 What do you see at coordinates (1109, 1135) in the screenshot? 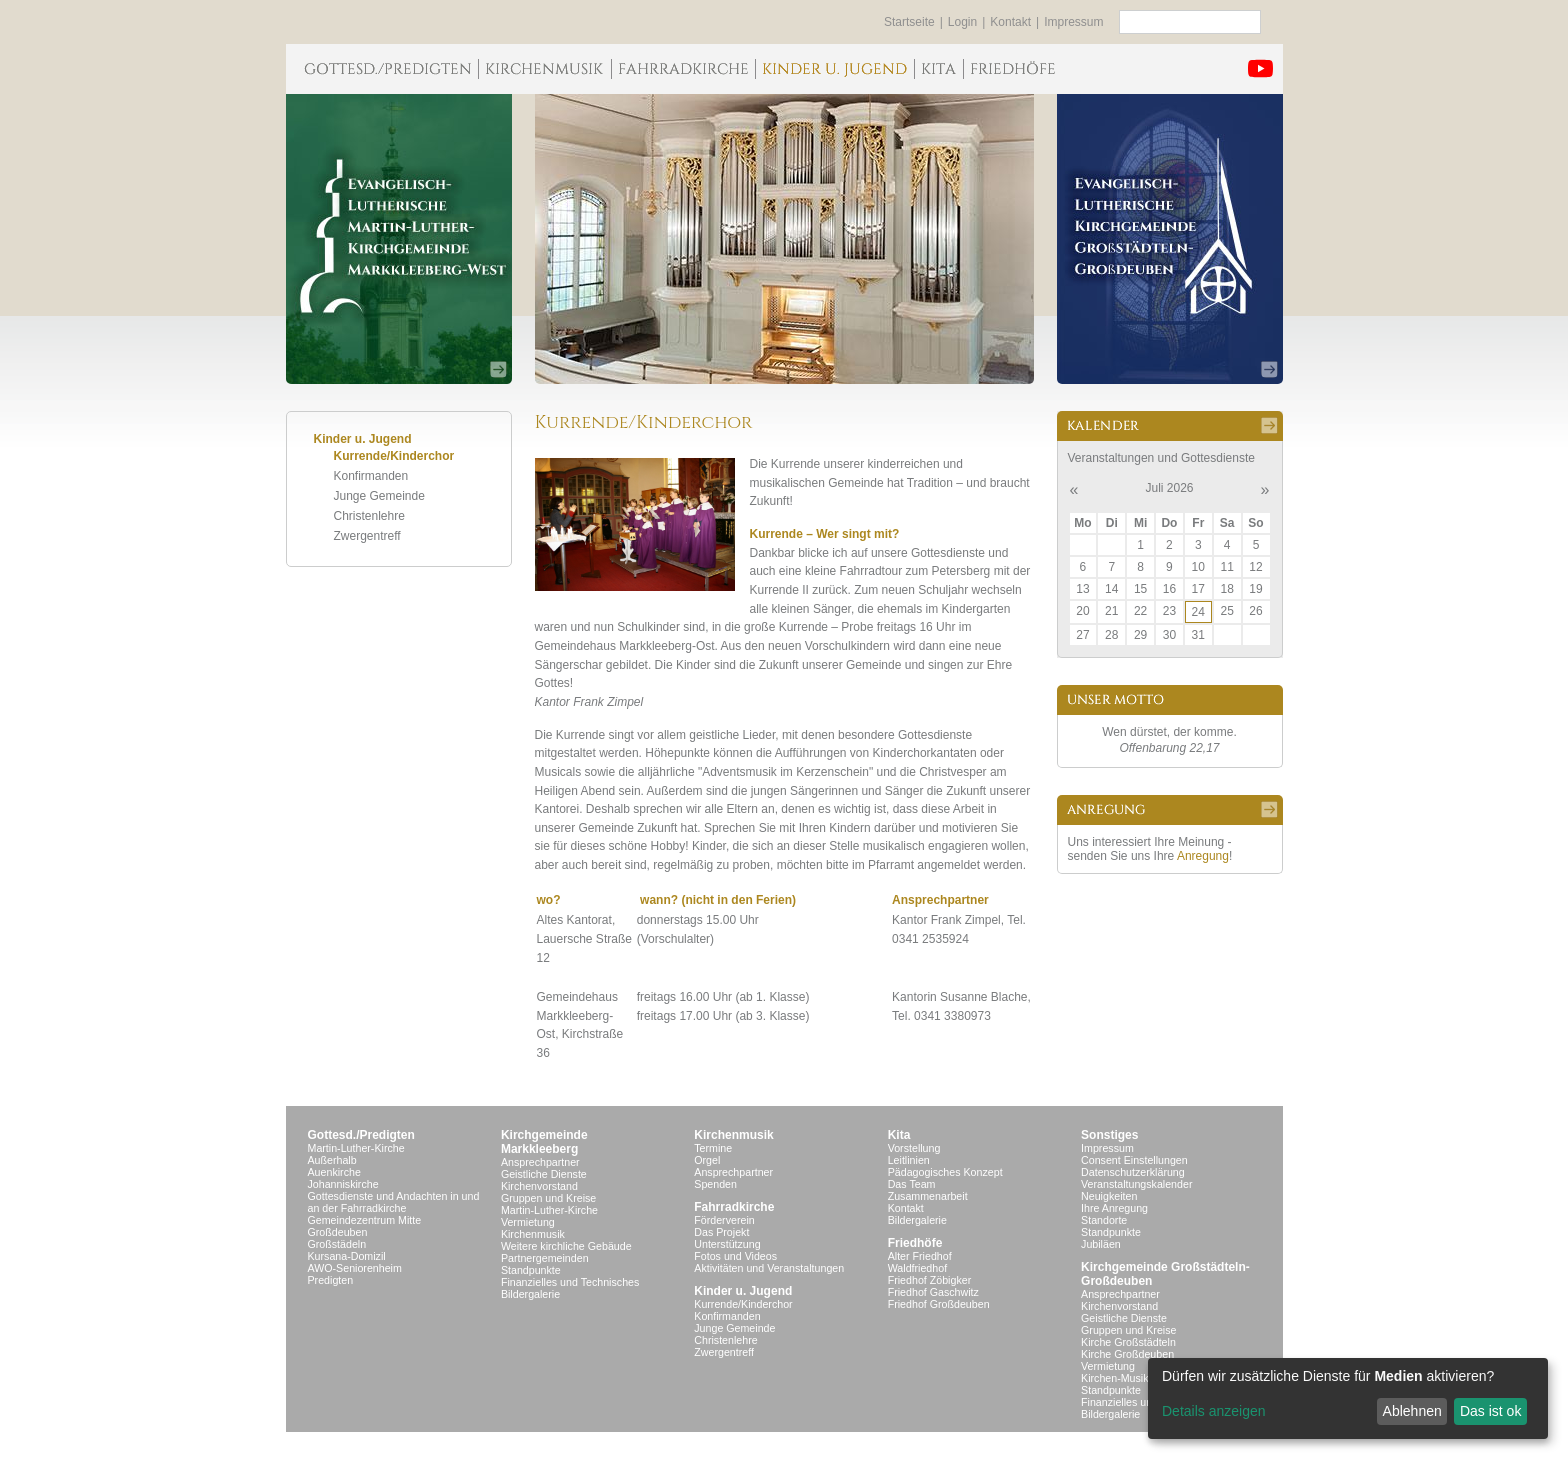
I see `Sonstiges` at bounding box center [1109, 1135].